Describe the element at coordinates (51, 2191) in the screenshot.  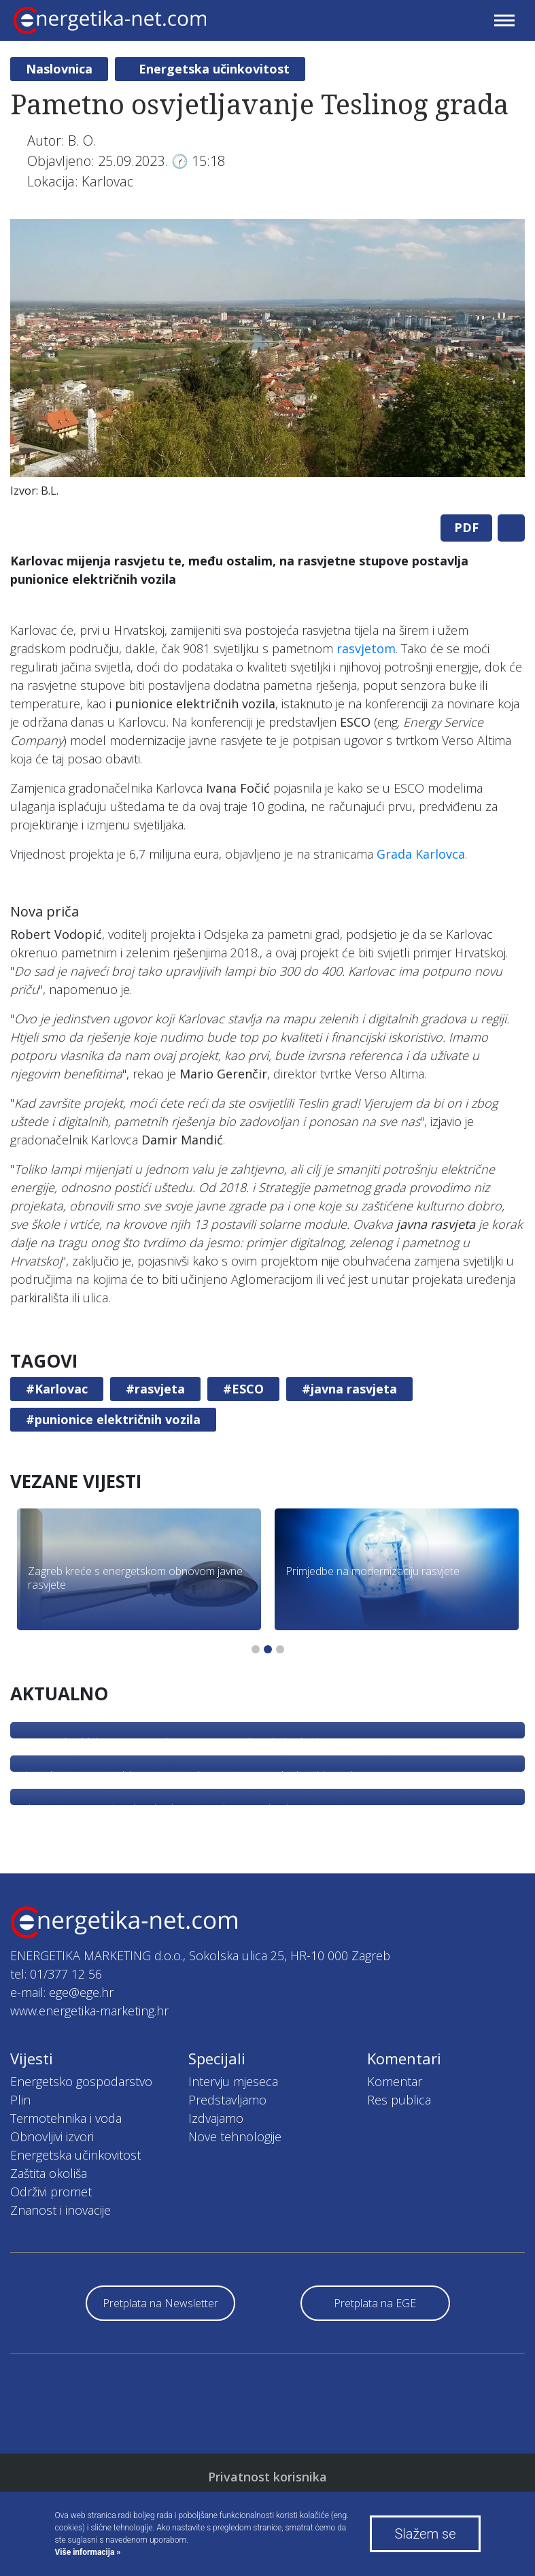
I see `Održivi promet` at that location.